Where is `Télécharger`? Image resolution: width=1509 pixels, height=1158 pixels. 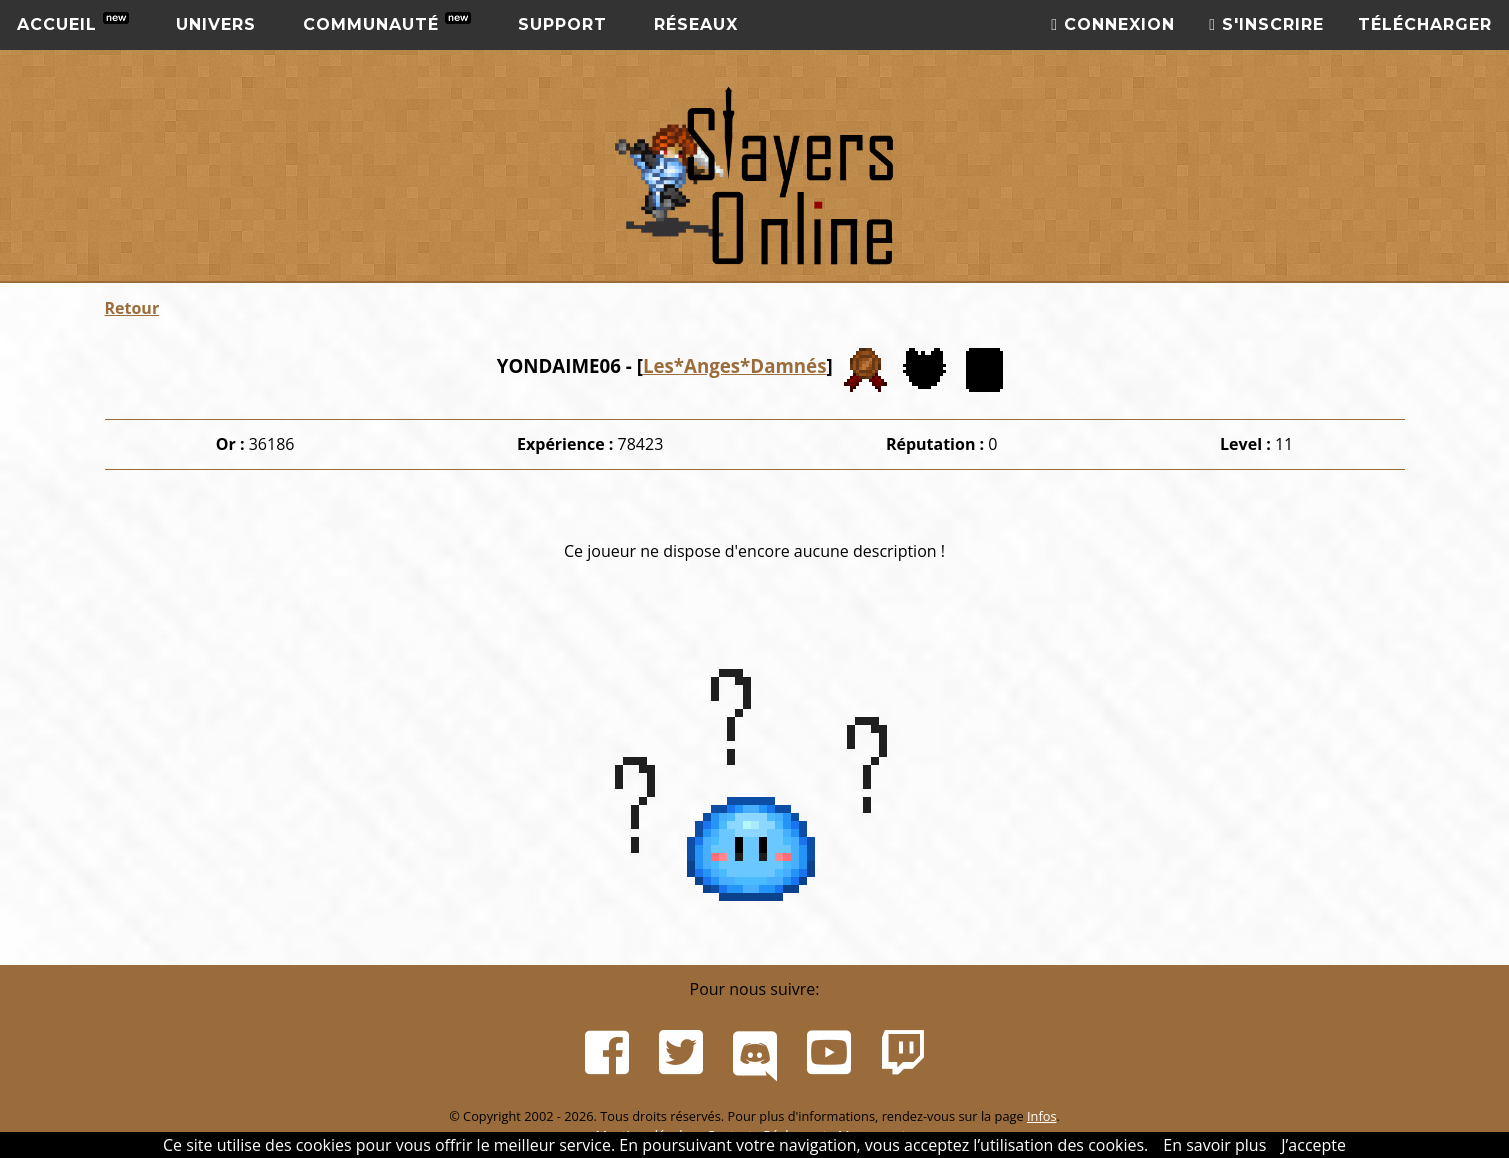
Télécharger is located at coordinates (1425, 24).